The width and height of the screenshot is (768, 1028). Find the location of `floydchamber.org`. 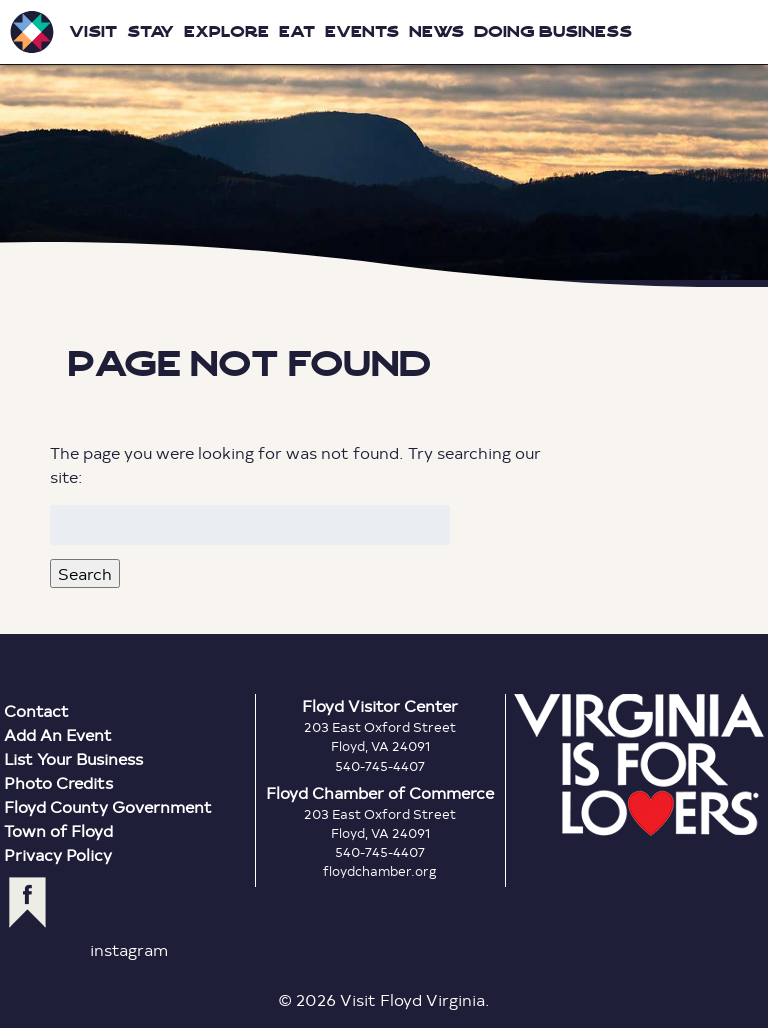

floydchamber.org is located at coordinates (380, 871).